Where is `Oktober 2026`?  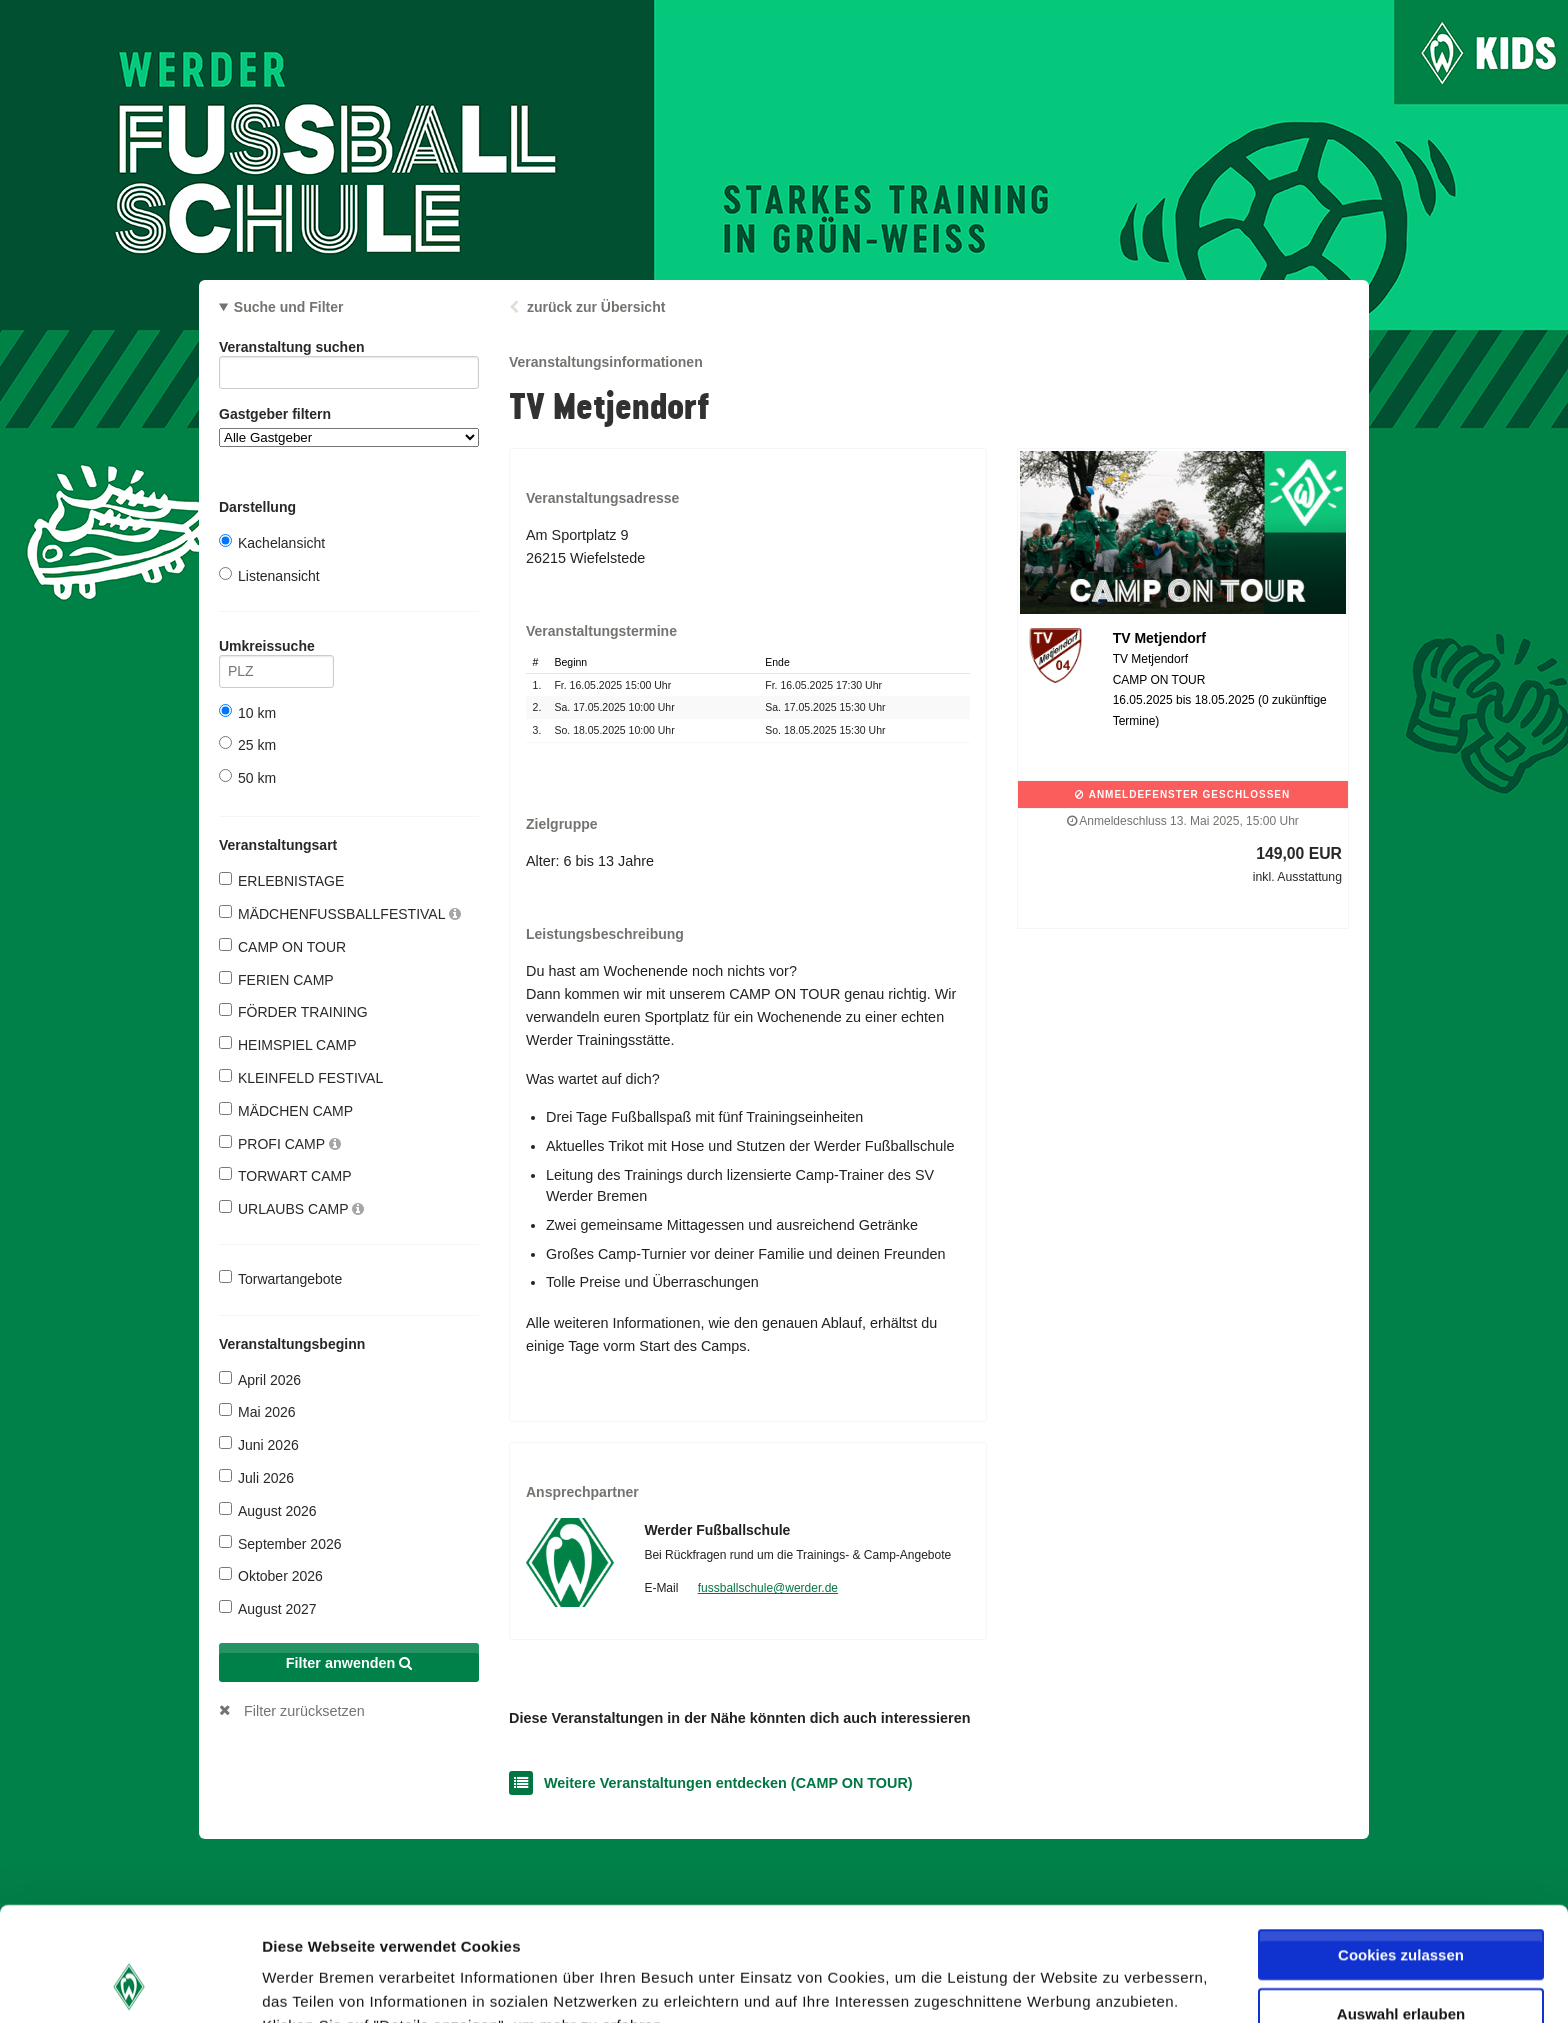 Oktober 2026 is located at coordinates (271, 1575).